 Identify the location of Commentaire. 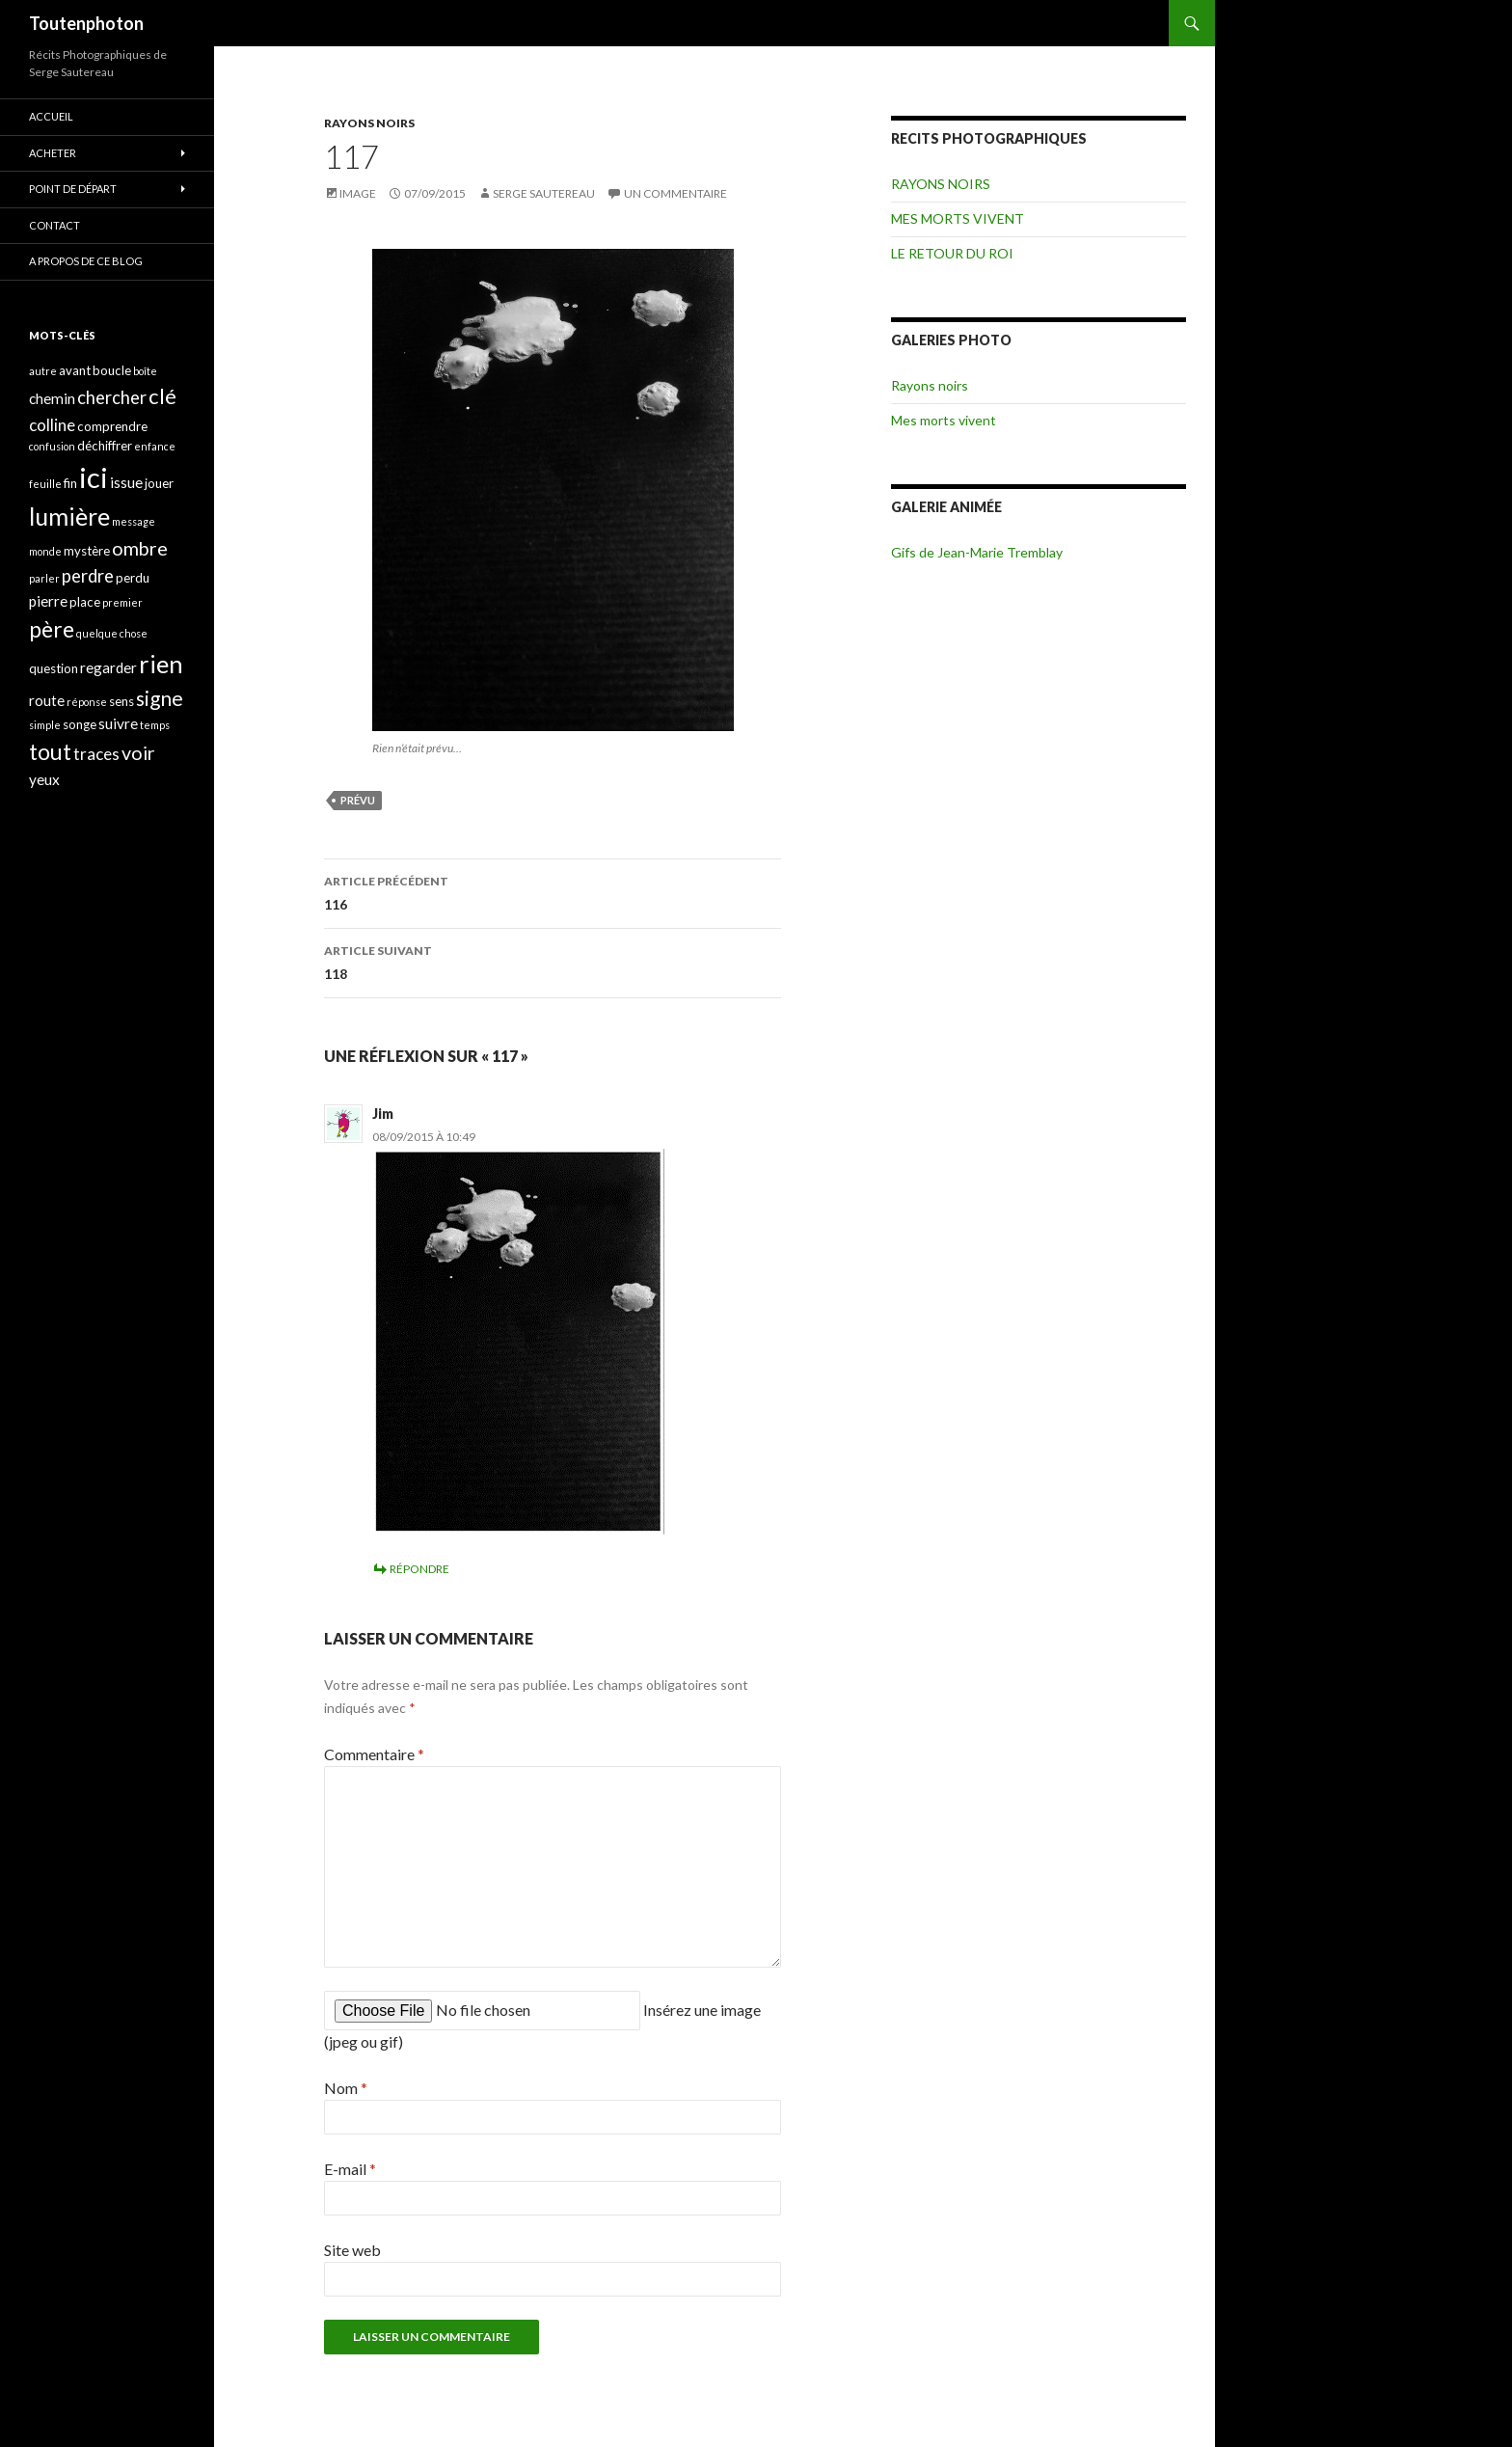
(374, 1754).